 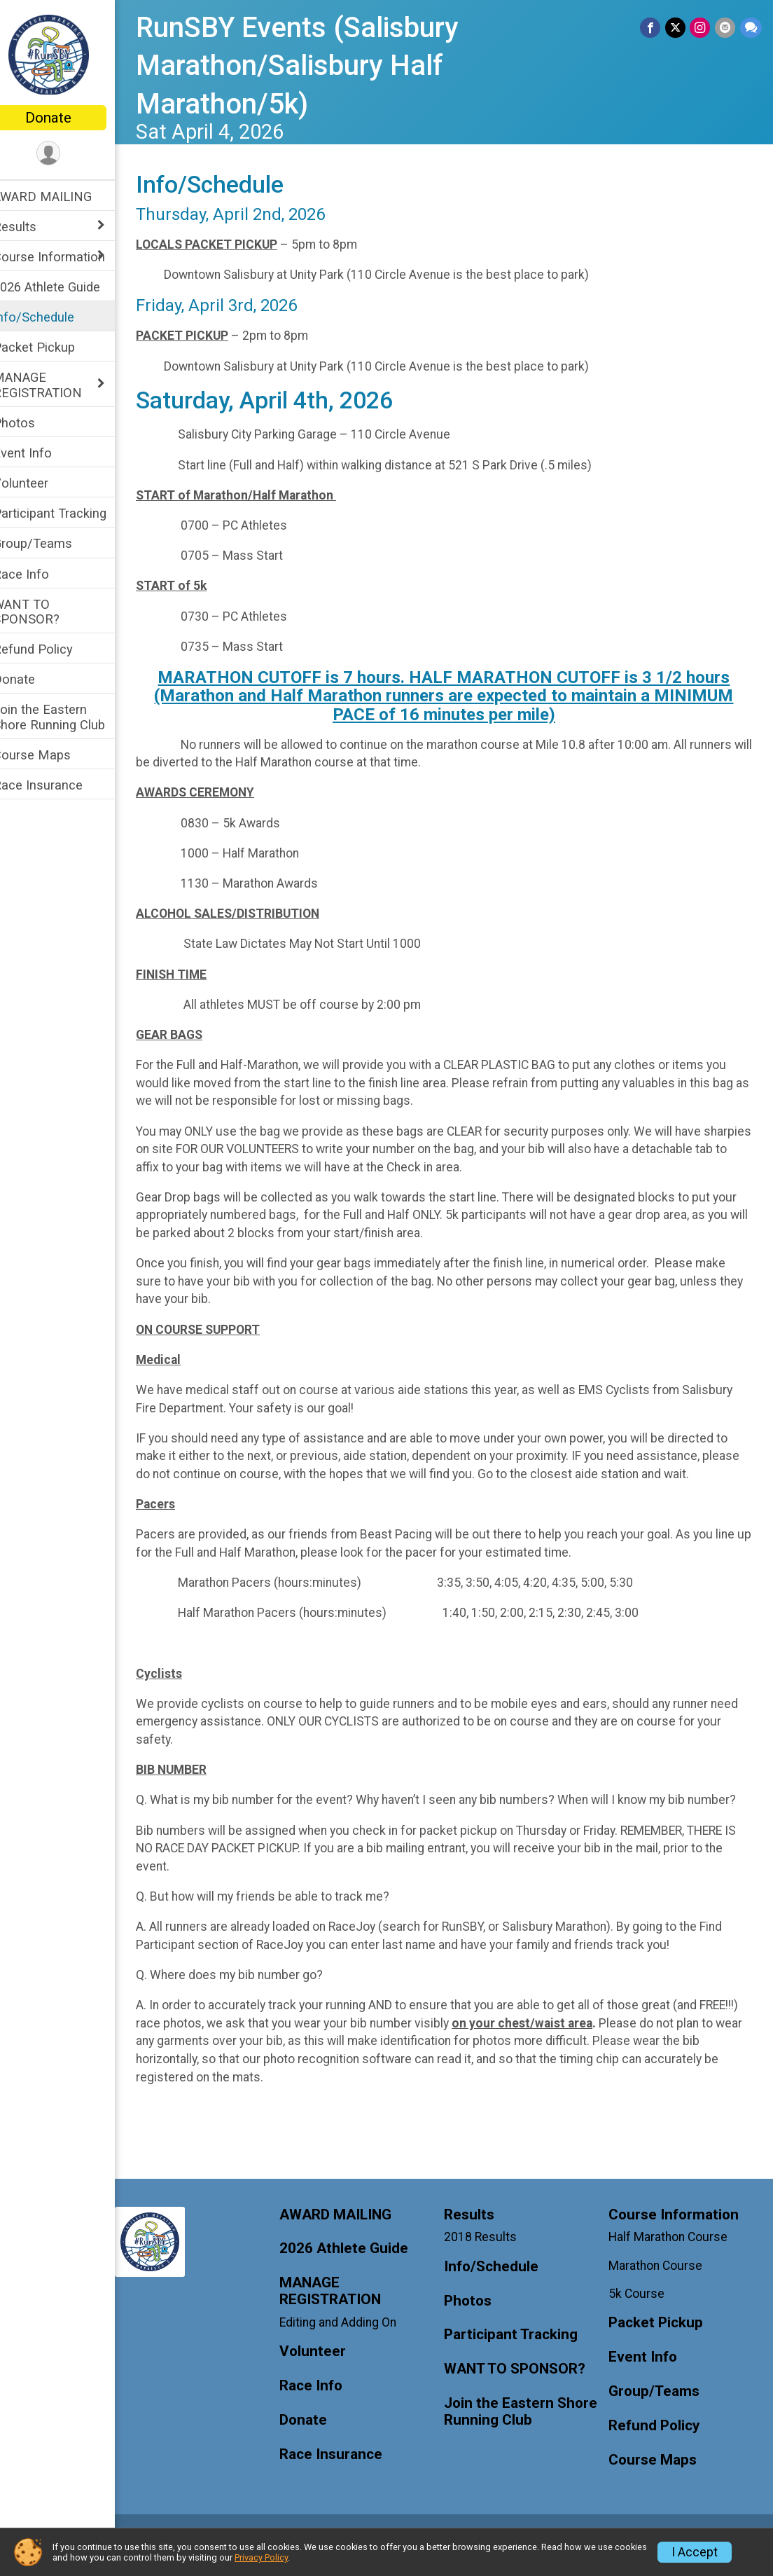 I want to click on Photos, so click(x=32, y=422).